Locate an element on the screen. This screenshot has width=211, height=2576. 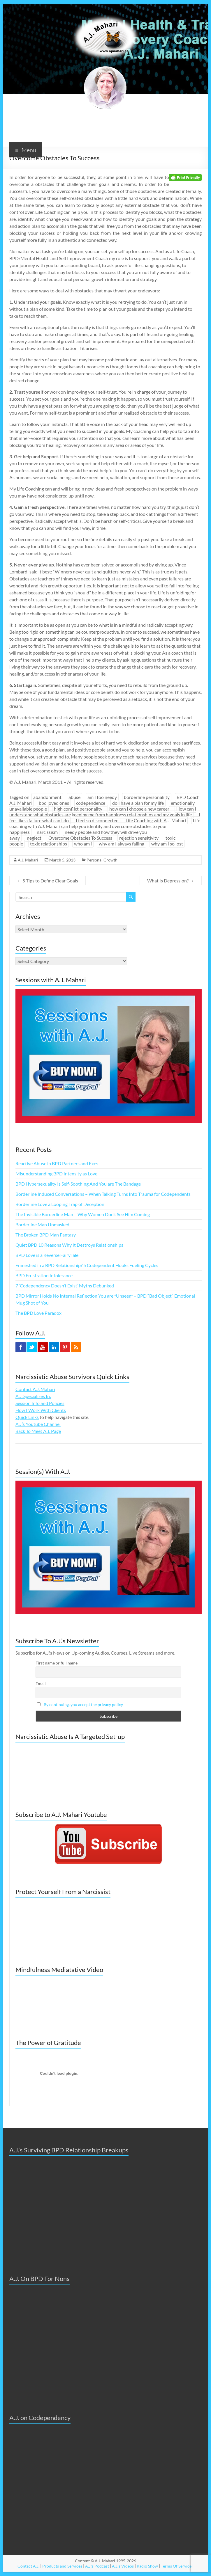
A.J.'s Podcast is located at coordinates (97, 2565).